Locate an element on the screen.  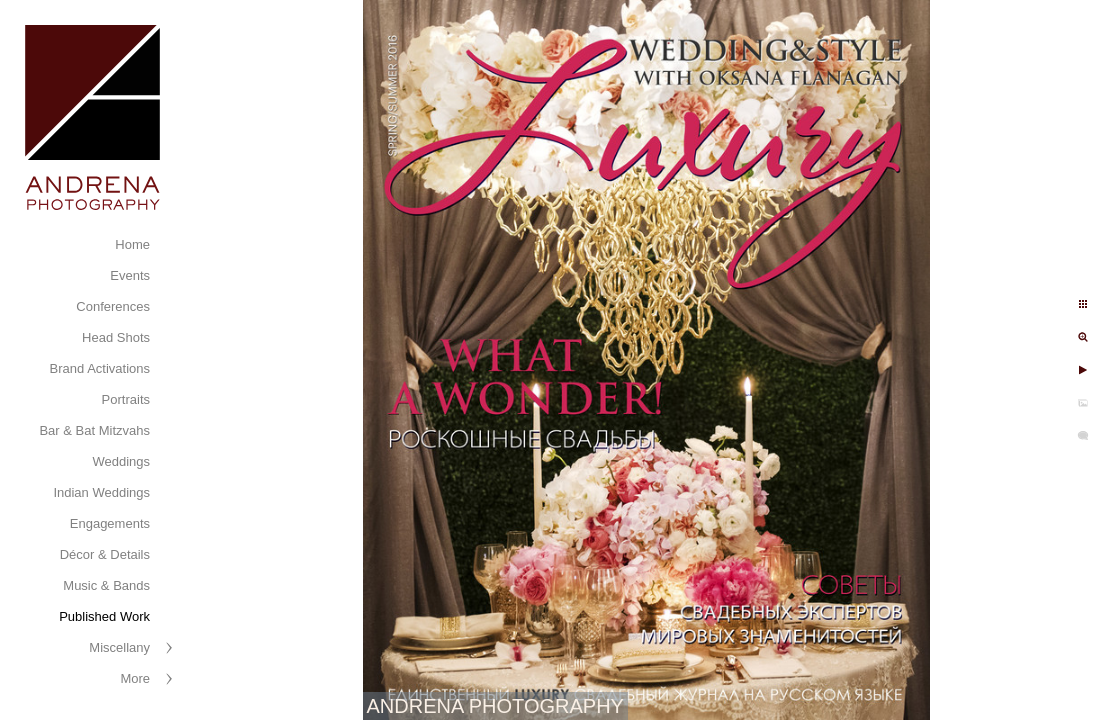
Décor & Details is located at coordinates (105, 554).